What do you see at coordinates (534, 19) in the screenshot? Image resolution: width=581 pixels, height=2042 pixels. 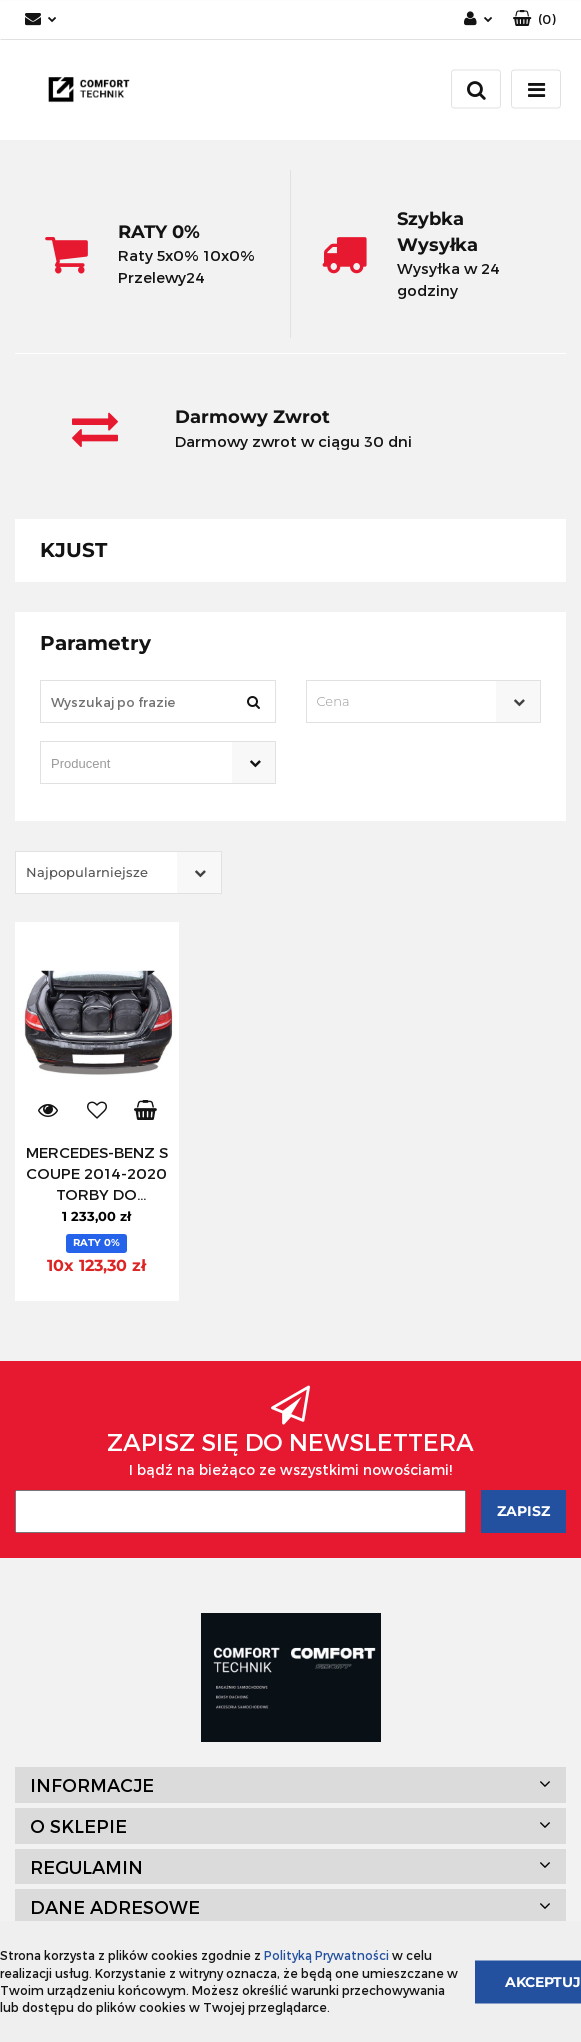 I see `[button]` at bounding box center [534, 19].